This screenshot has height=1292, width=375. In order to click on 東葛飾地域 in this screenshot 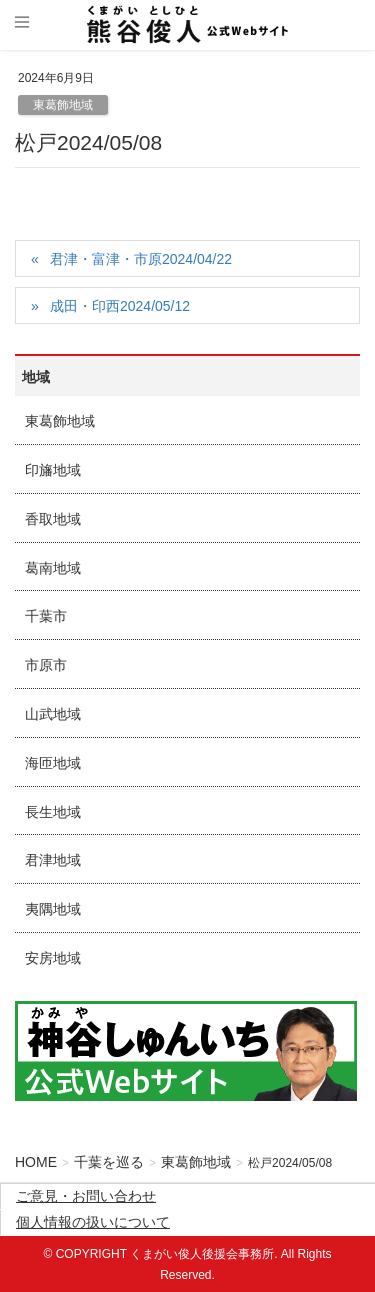, I will do `click(63, 105)`.